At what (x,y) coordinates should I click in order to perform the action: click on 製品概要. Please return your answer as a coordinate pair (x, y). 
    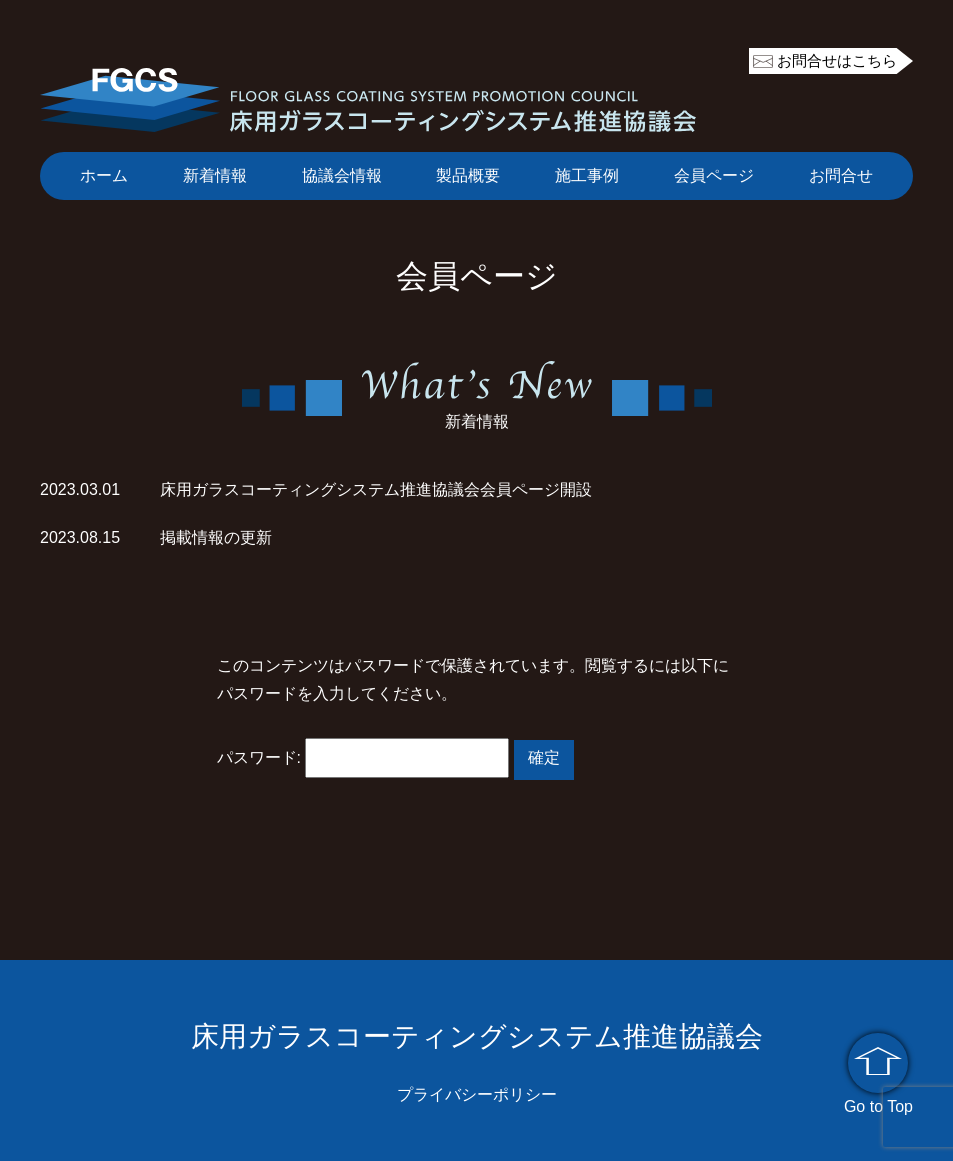
    Looking at the image, I should click on (468, 175).